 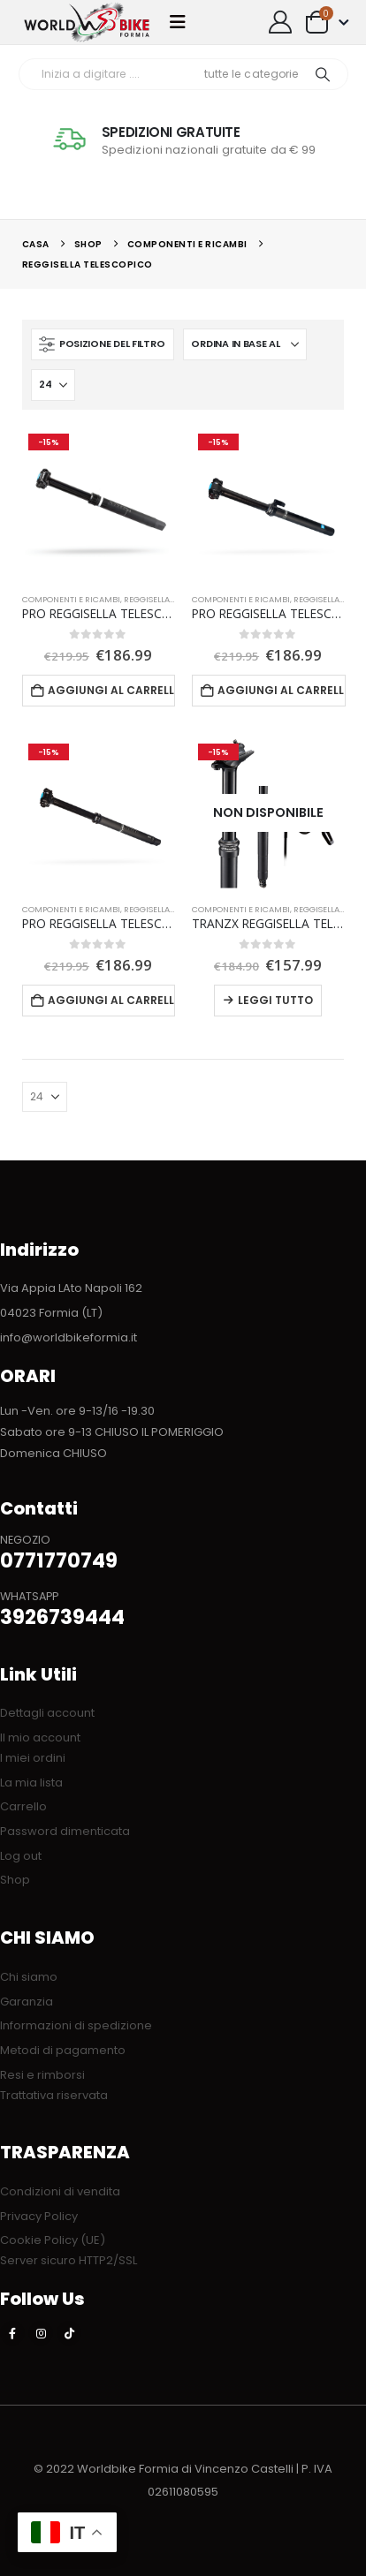 I want to click on [Go to product page], so click(x=98, y=503).